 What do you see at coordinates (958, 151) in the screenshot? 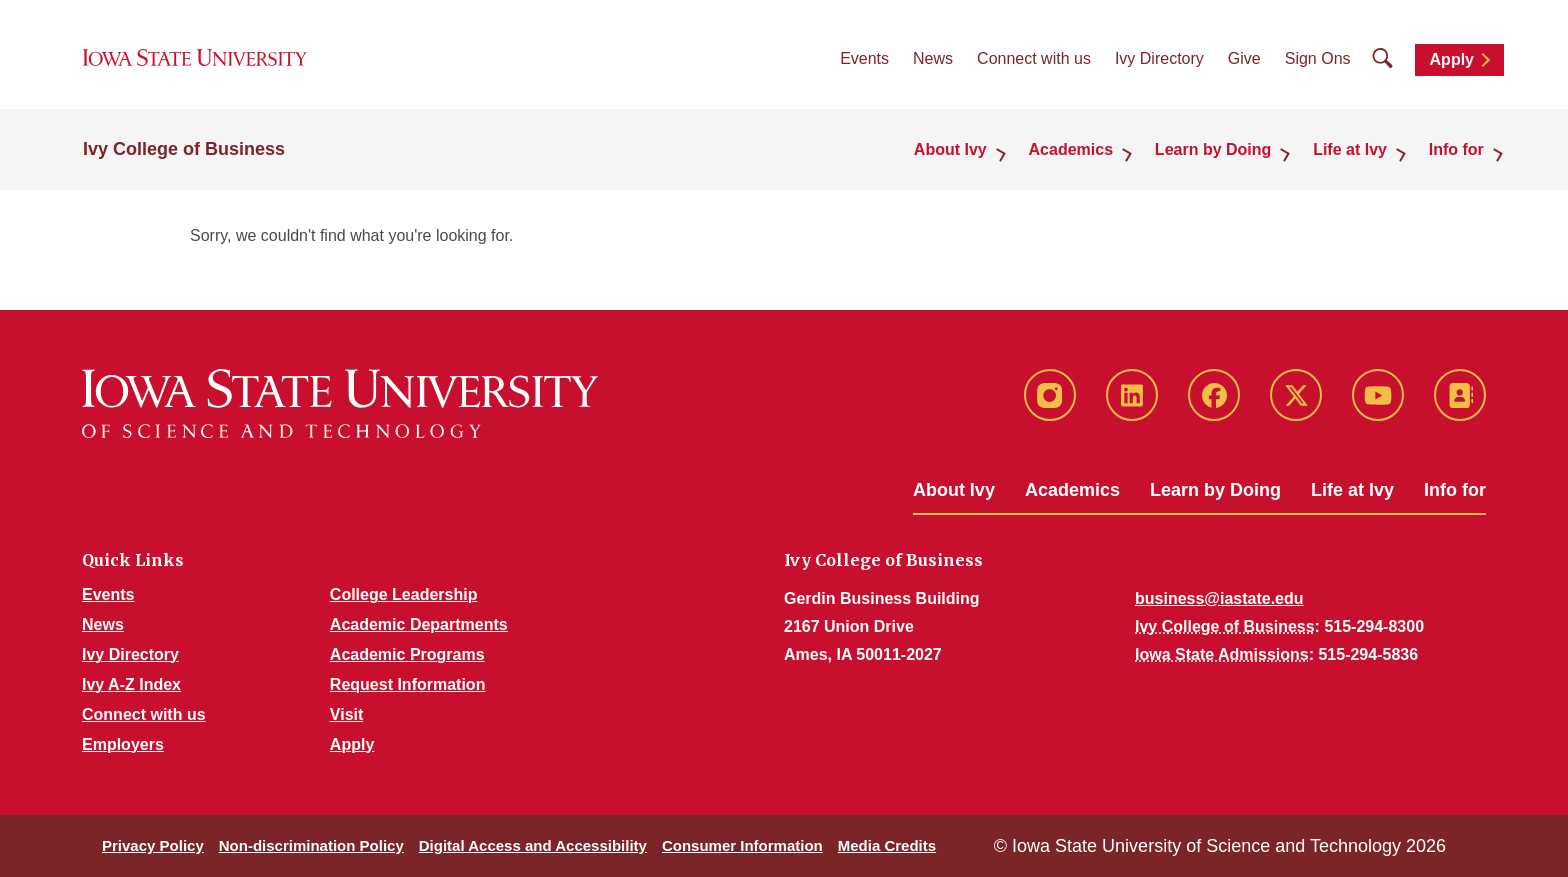
I see `About Ivy [button]` at bounding box center [958, 151].